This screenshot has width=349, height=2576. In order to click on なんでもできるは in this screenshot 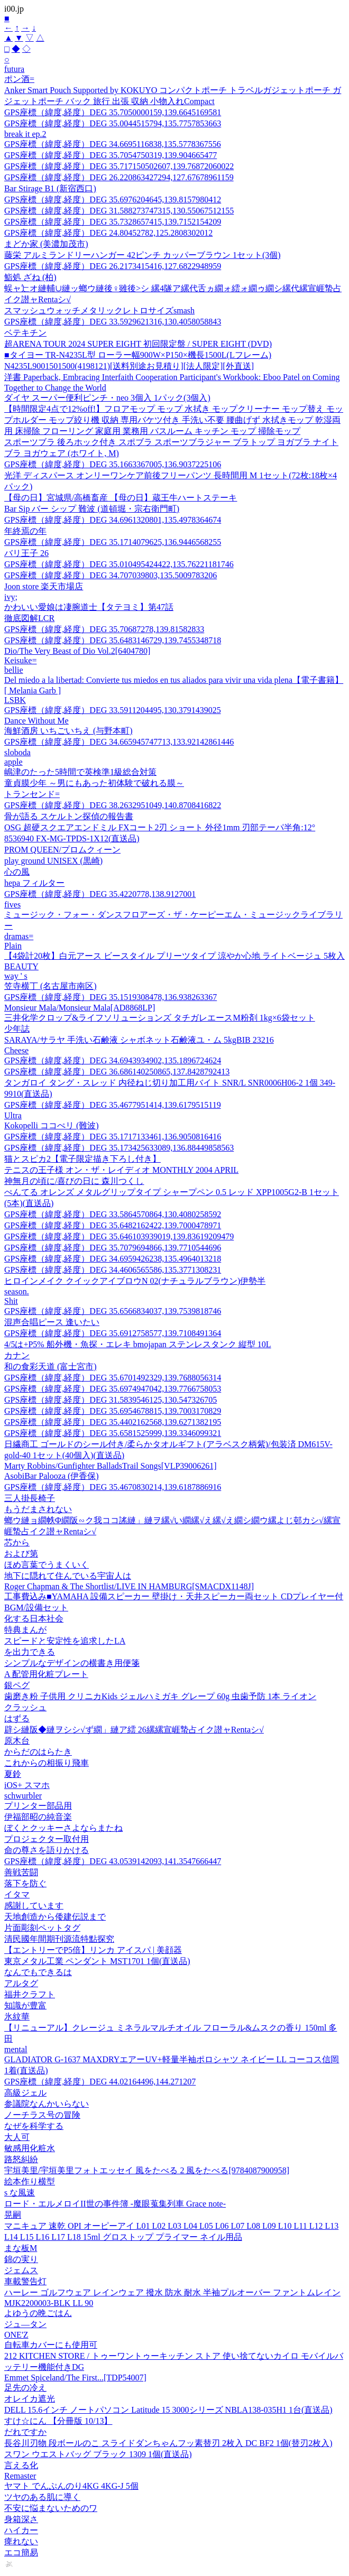, I will do `click(38, 1972)`.